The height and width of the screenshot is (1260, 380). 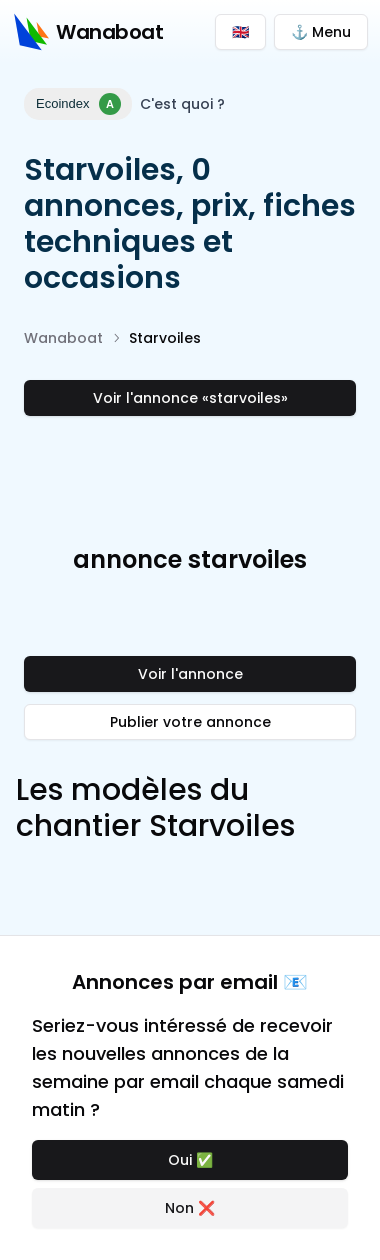 I want to click on Wanaboat, so click(x=63, y=338).